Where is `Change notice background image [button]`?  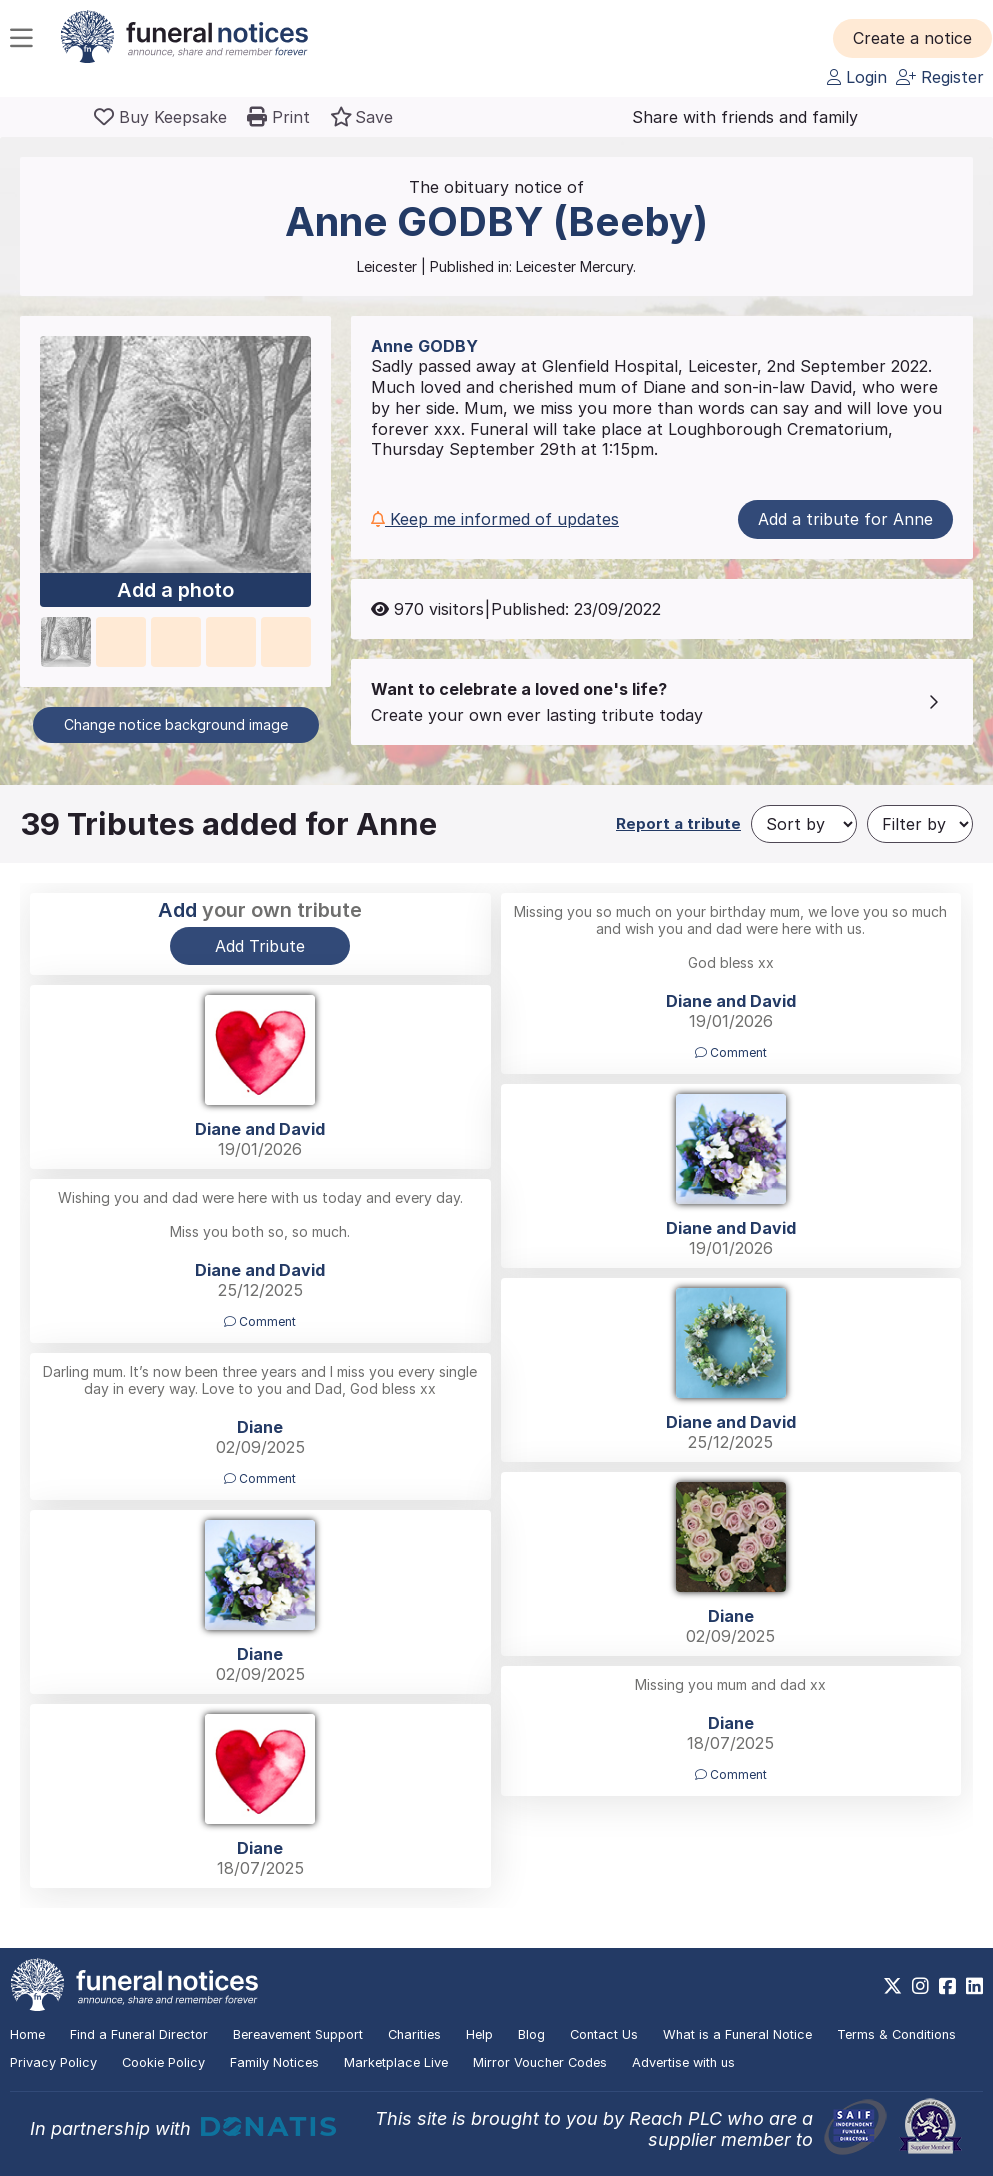
Change notice background image [button] is located at coordinates (176, 724).